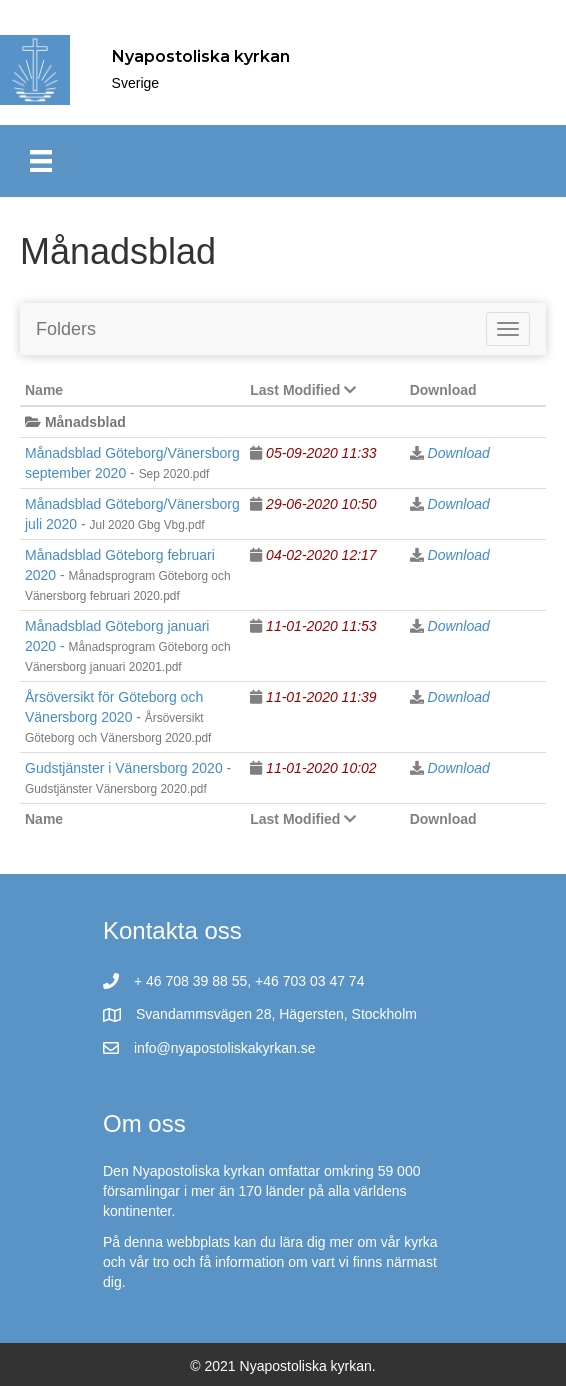 This screenshot has width=566, height=1386. I want to click on Månadsblad Göteborg januari 2020 -, so click(128, 646).